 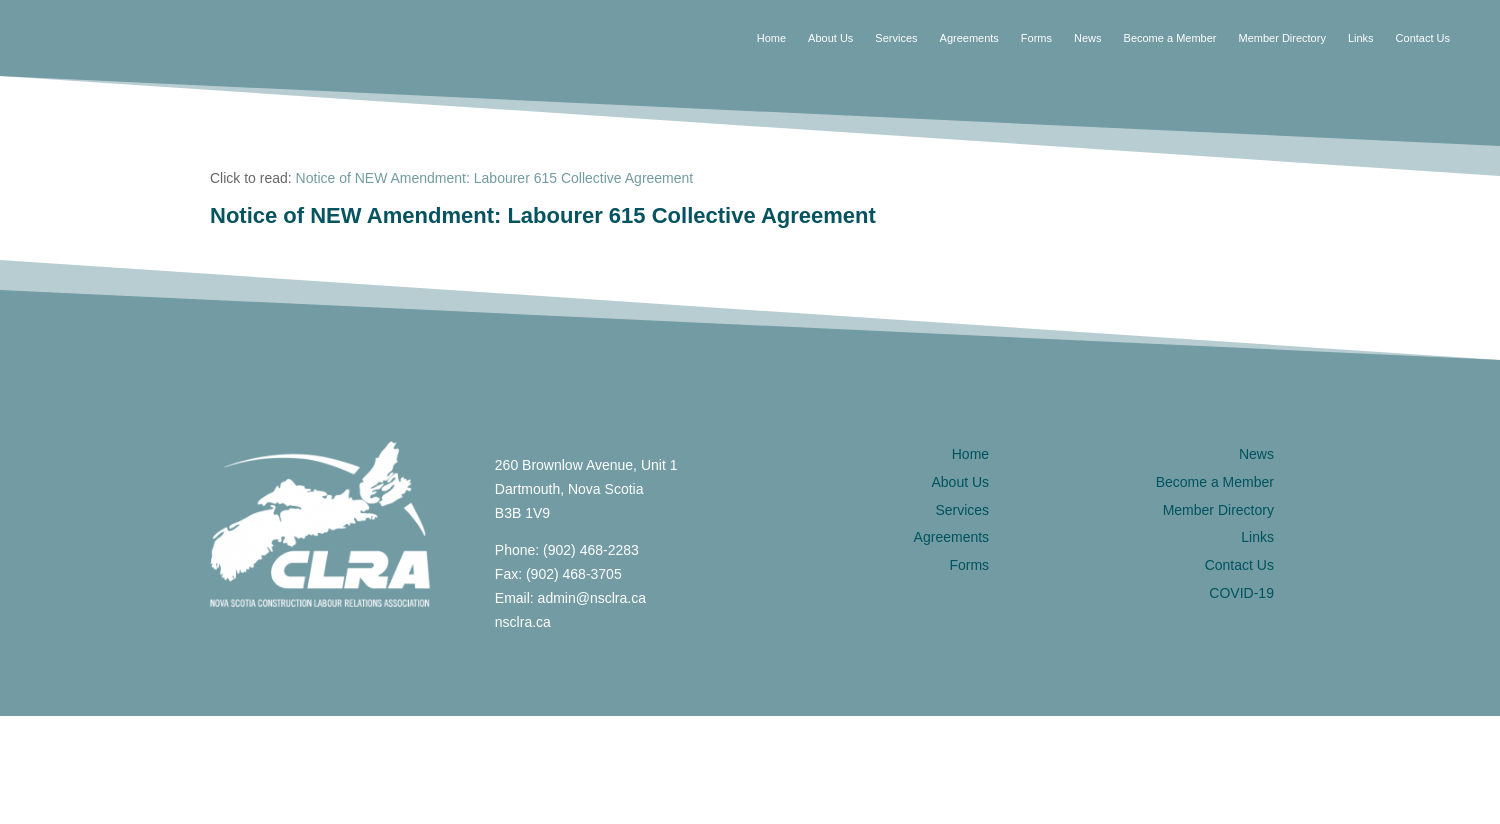 I want to click on Member Directory, so click(x=1281, y=38).